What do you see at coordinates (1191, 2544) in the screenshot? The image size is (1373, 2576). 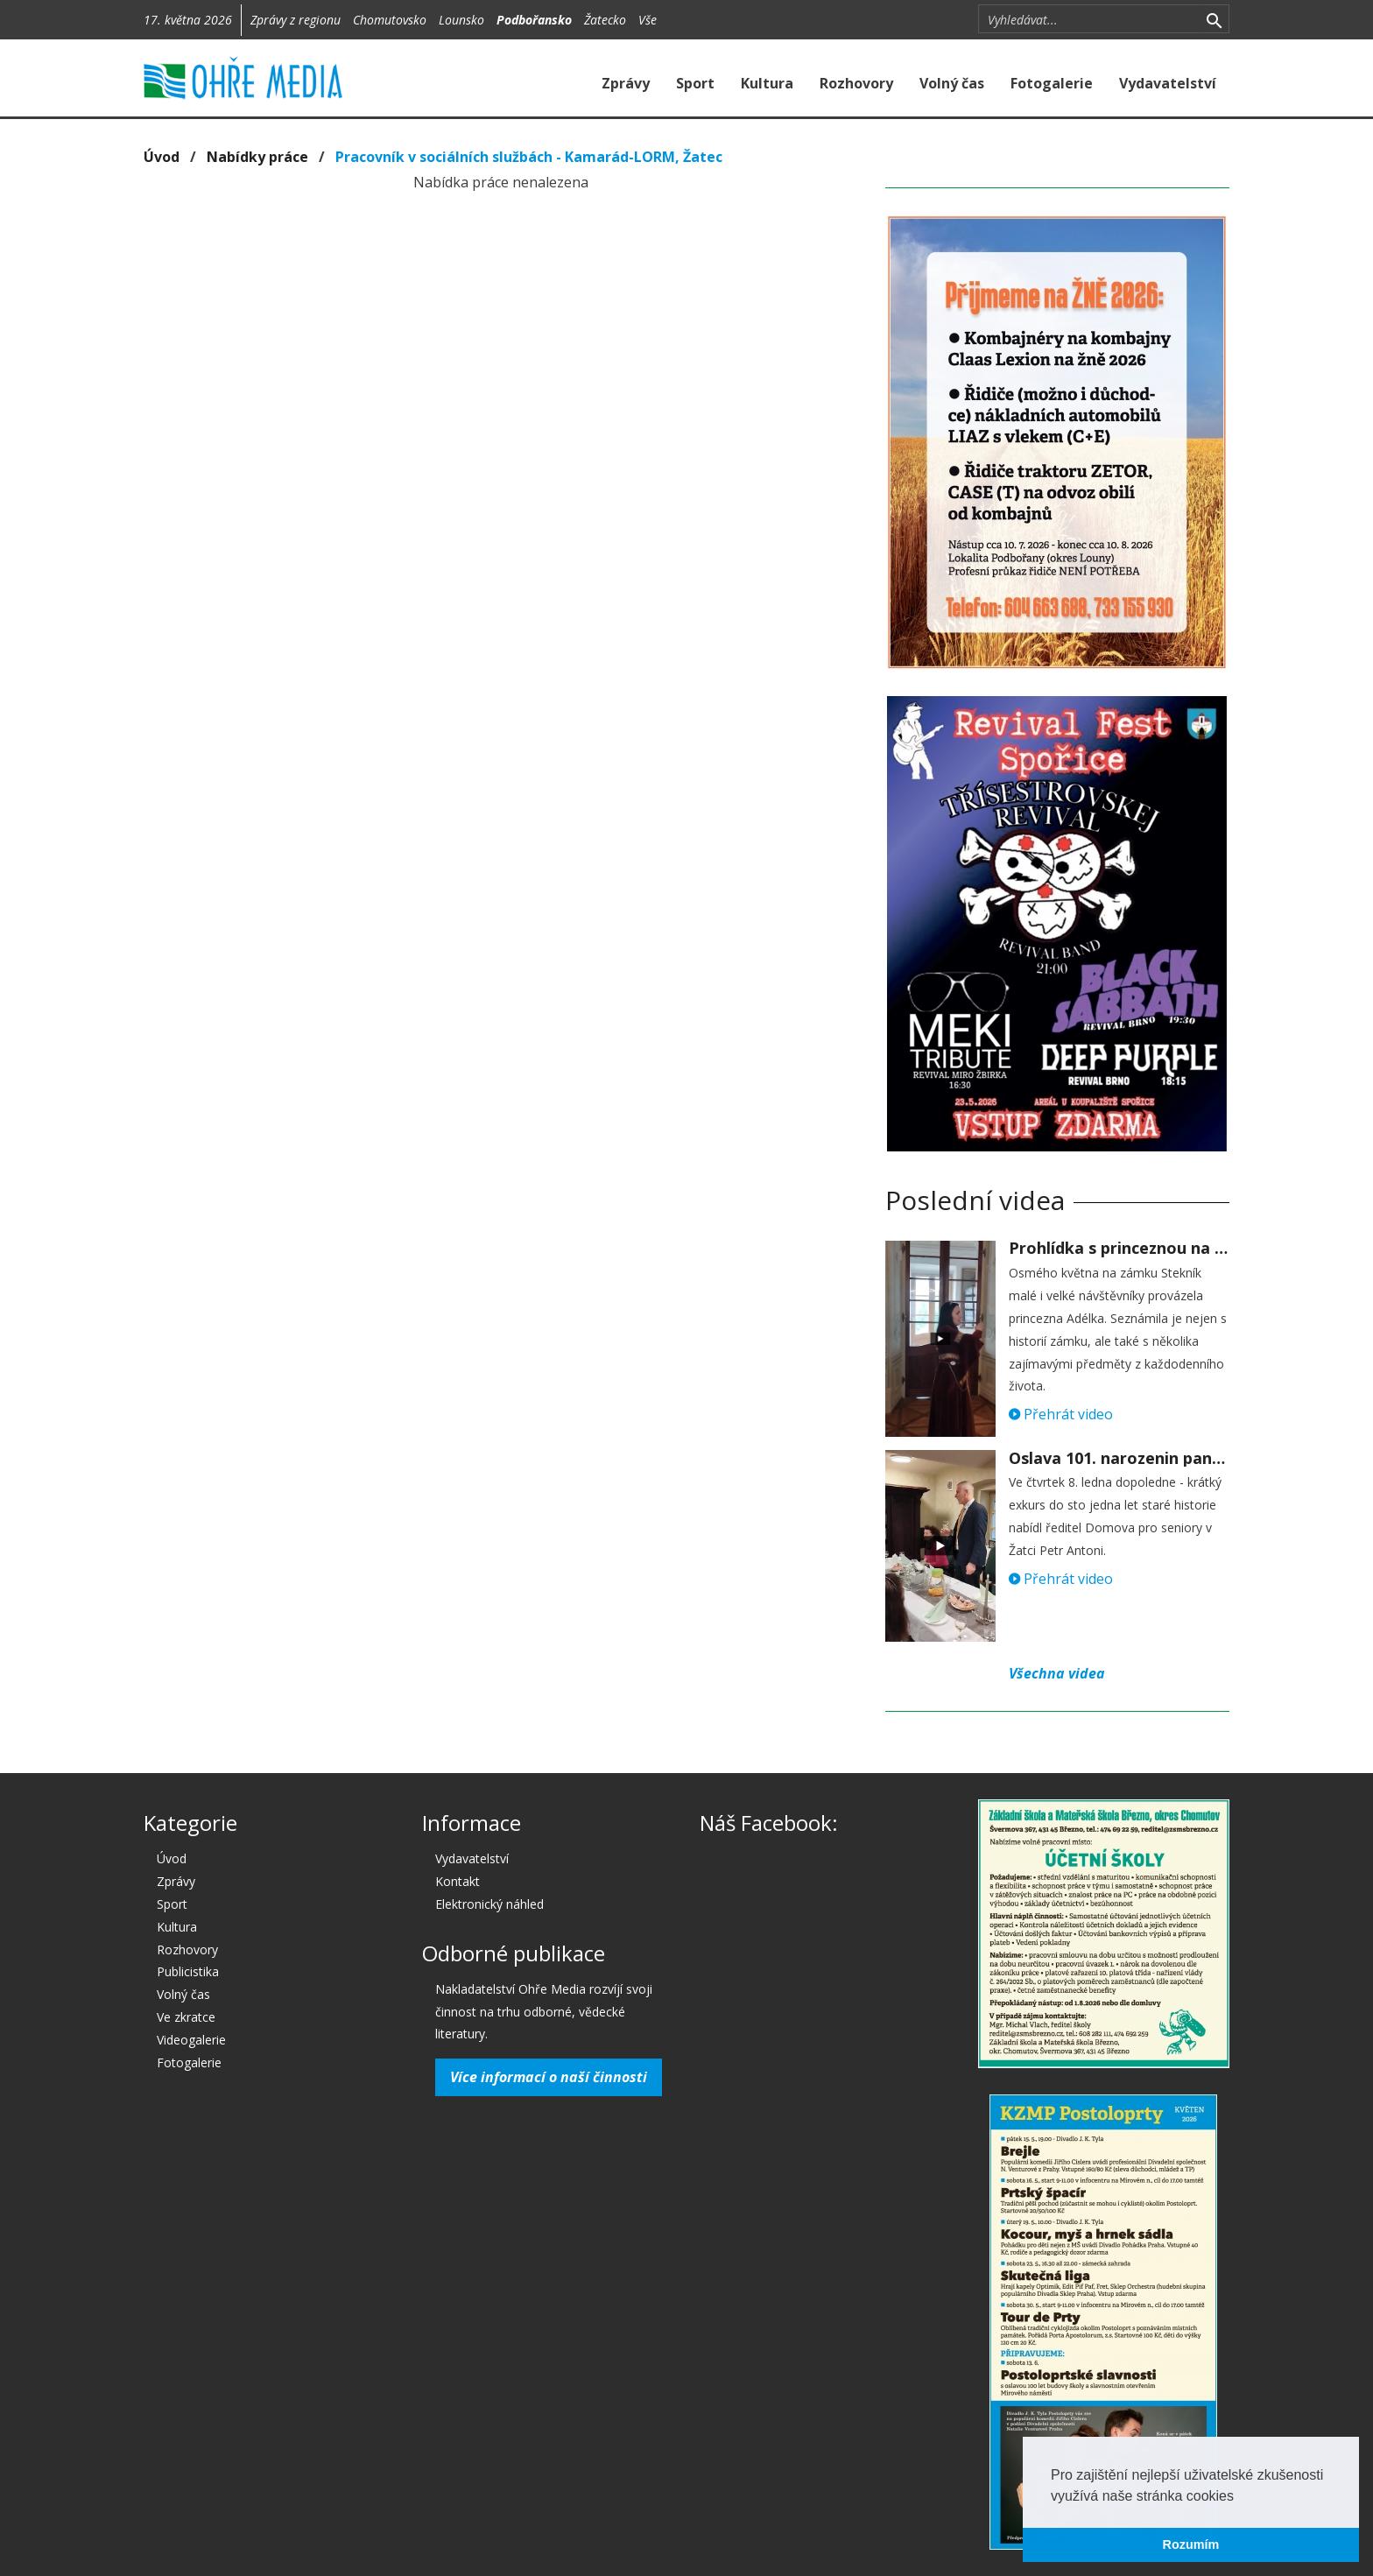 I see `Rozumím [button]` at bounding box center [1191, 2544].